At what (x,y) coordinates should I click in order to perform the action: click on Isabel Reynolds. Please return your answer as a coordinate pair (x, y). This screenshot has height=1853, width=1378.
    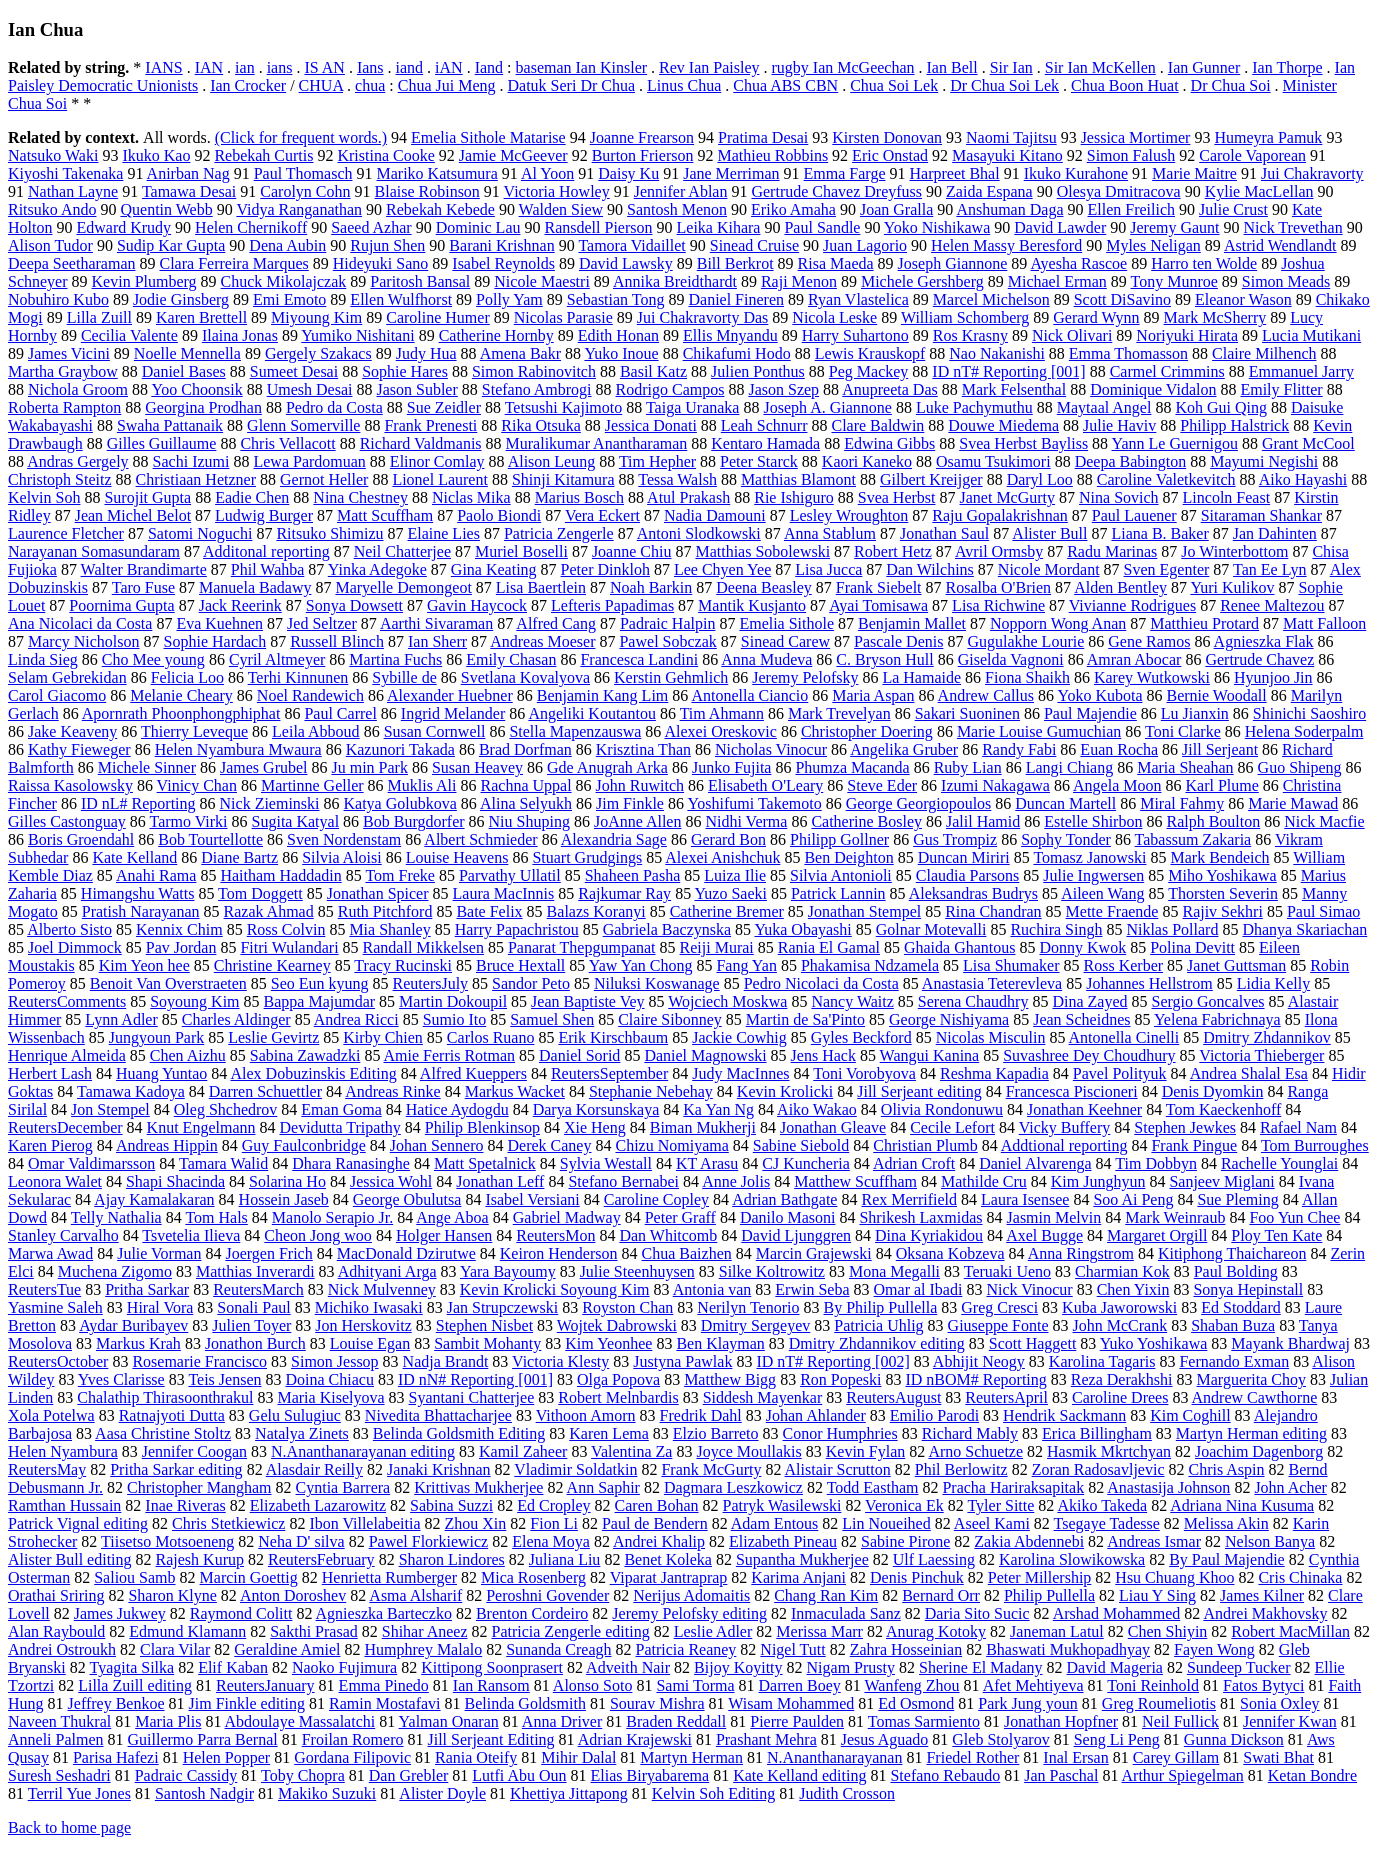
    Looking at the image, I should click on (503, 263).